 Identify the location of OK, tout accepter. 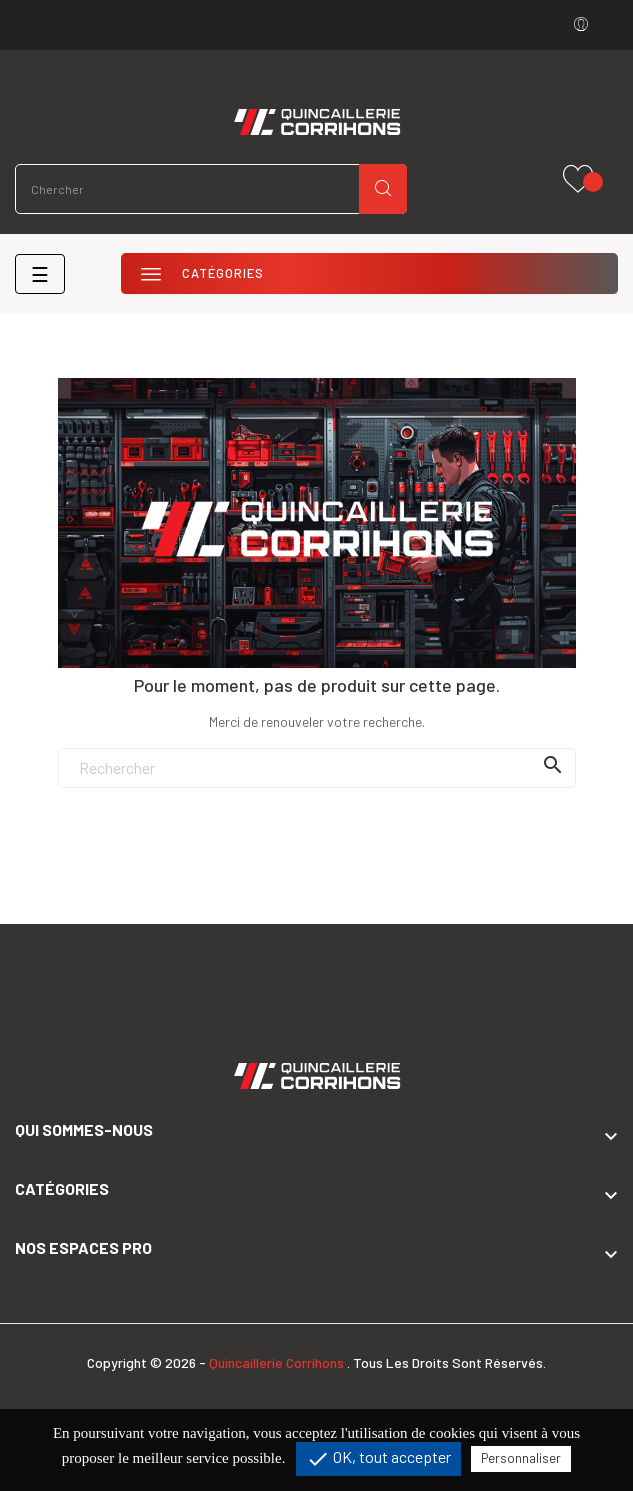
(378, 1459).